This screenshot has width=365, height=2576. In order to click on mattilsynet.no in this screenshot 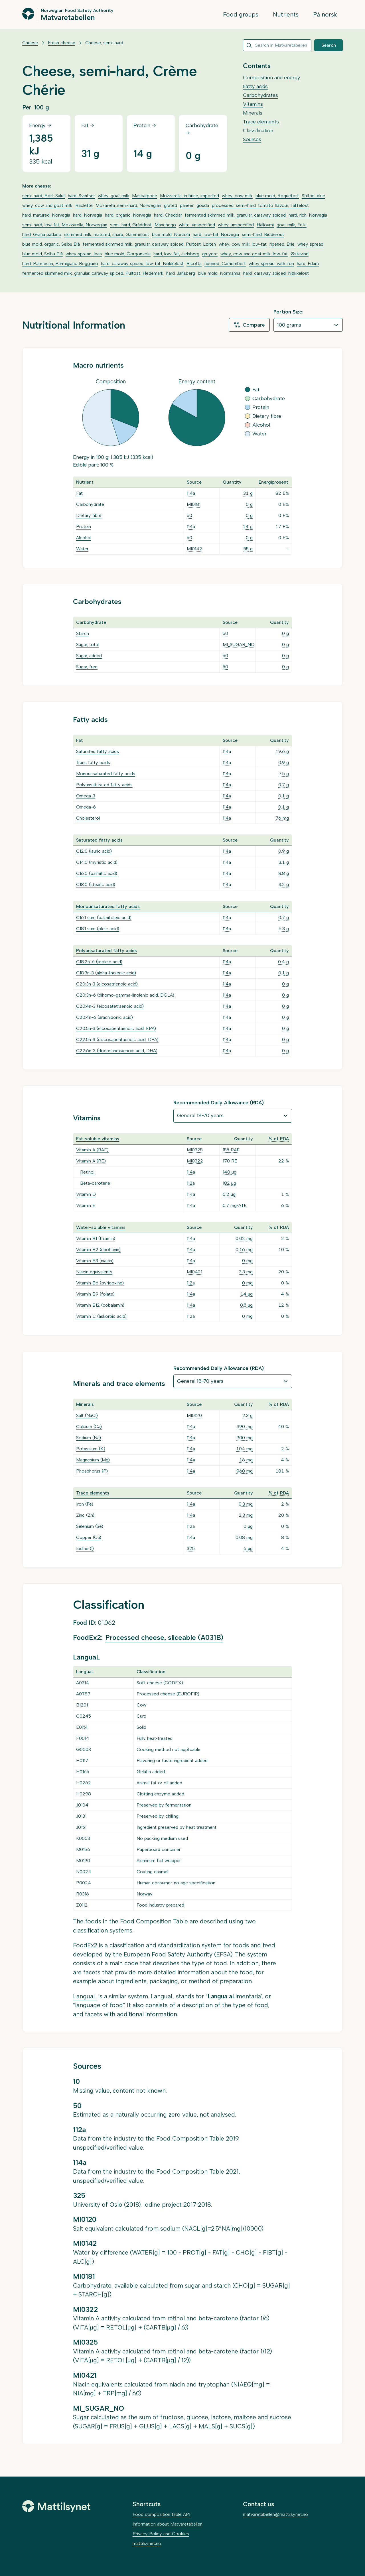, I will do `click(147, 2543)`.